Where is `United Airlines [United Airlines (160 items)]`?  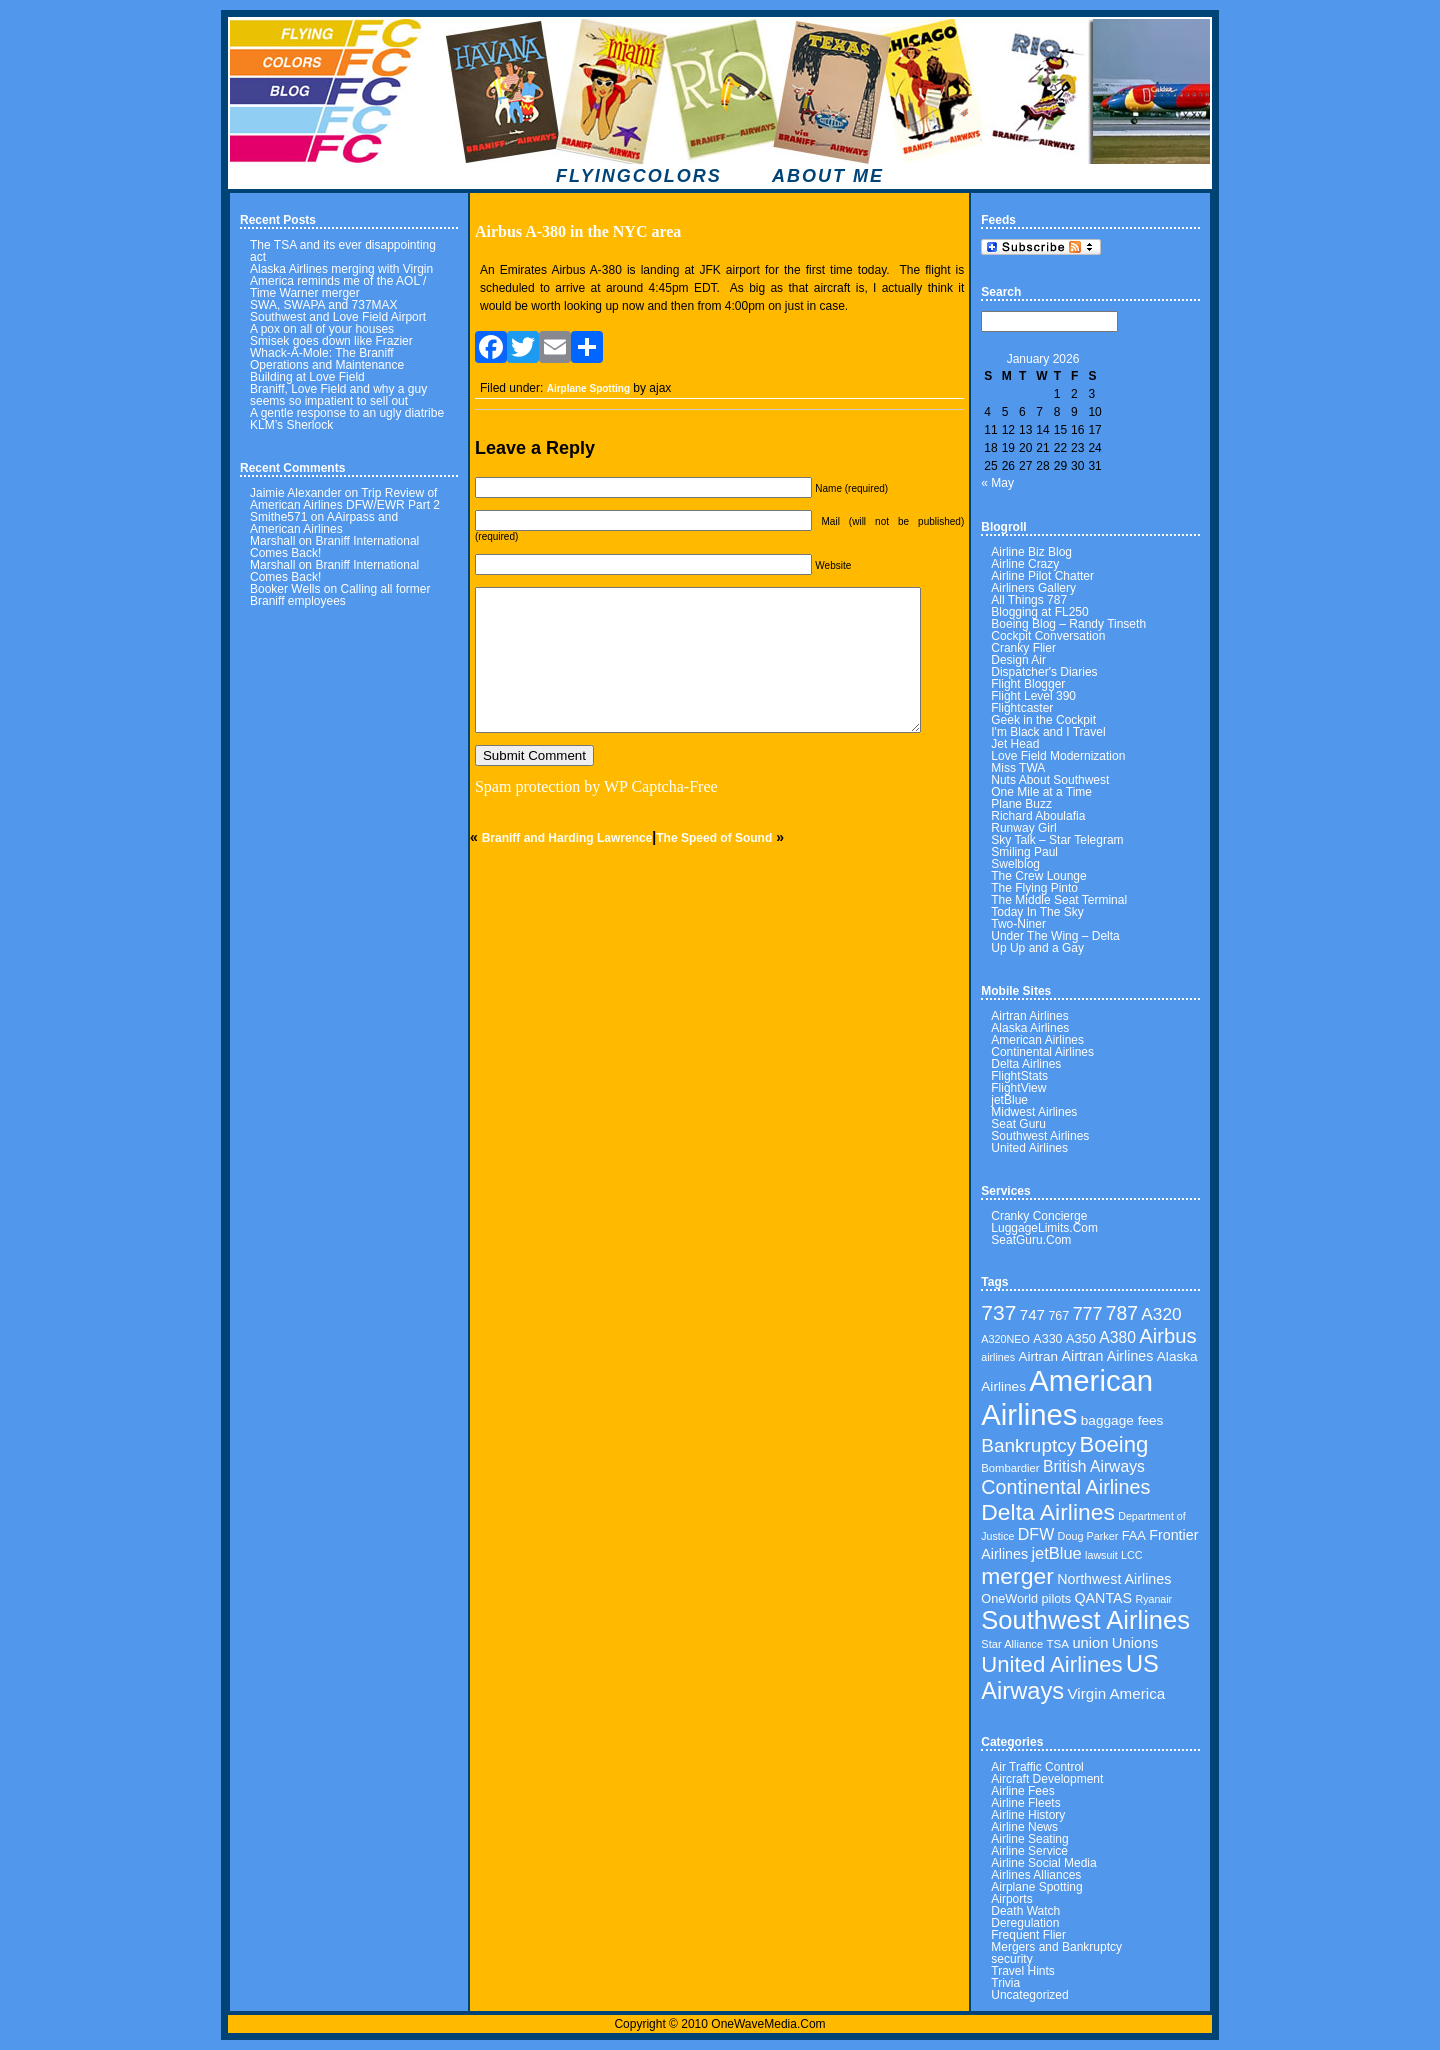 United Airlines [United Airlines (160 items)] is located at coordinates (1051, 1664).